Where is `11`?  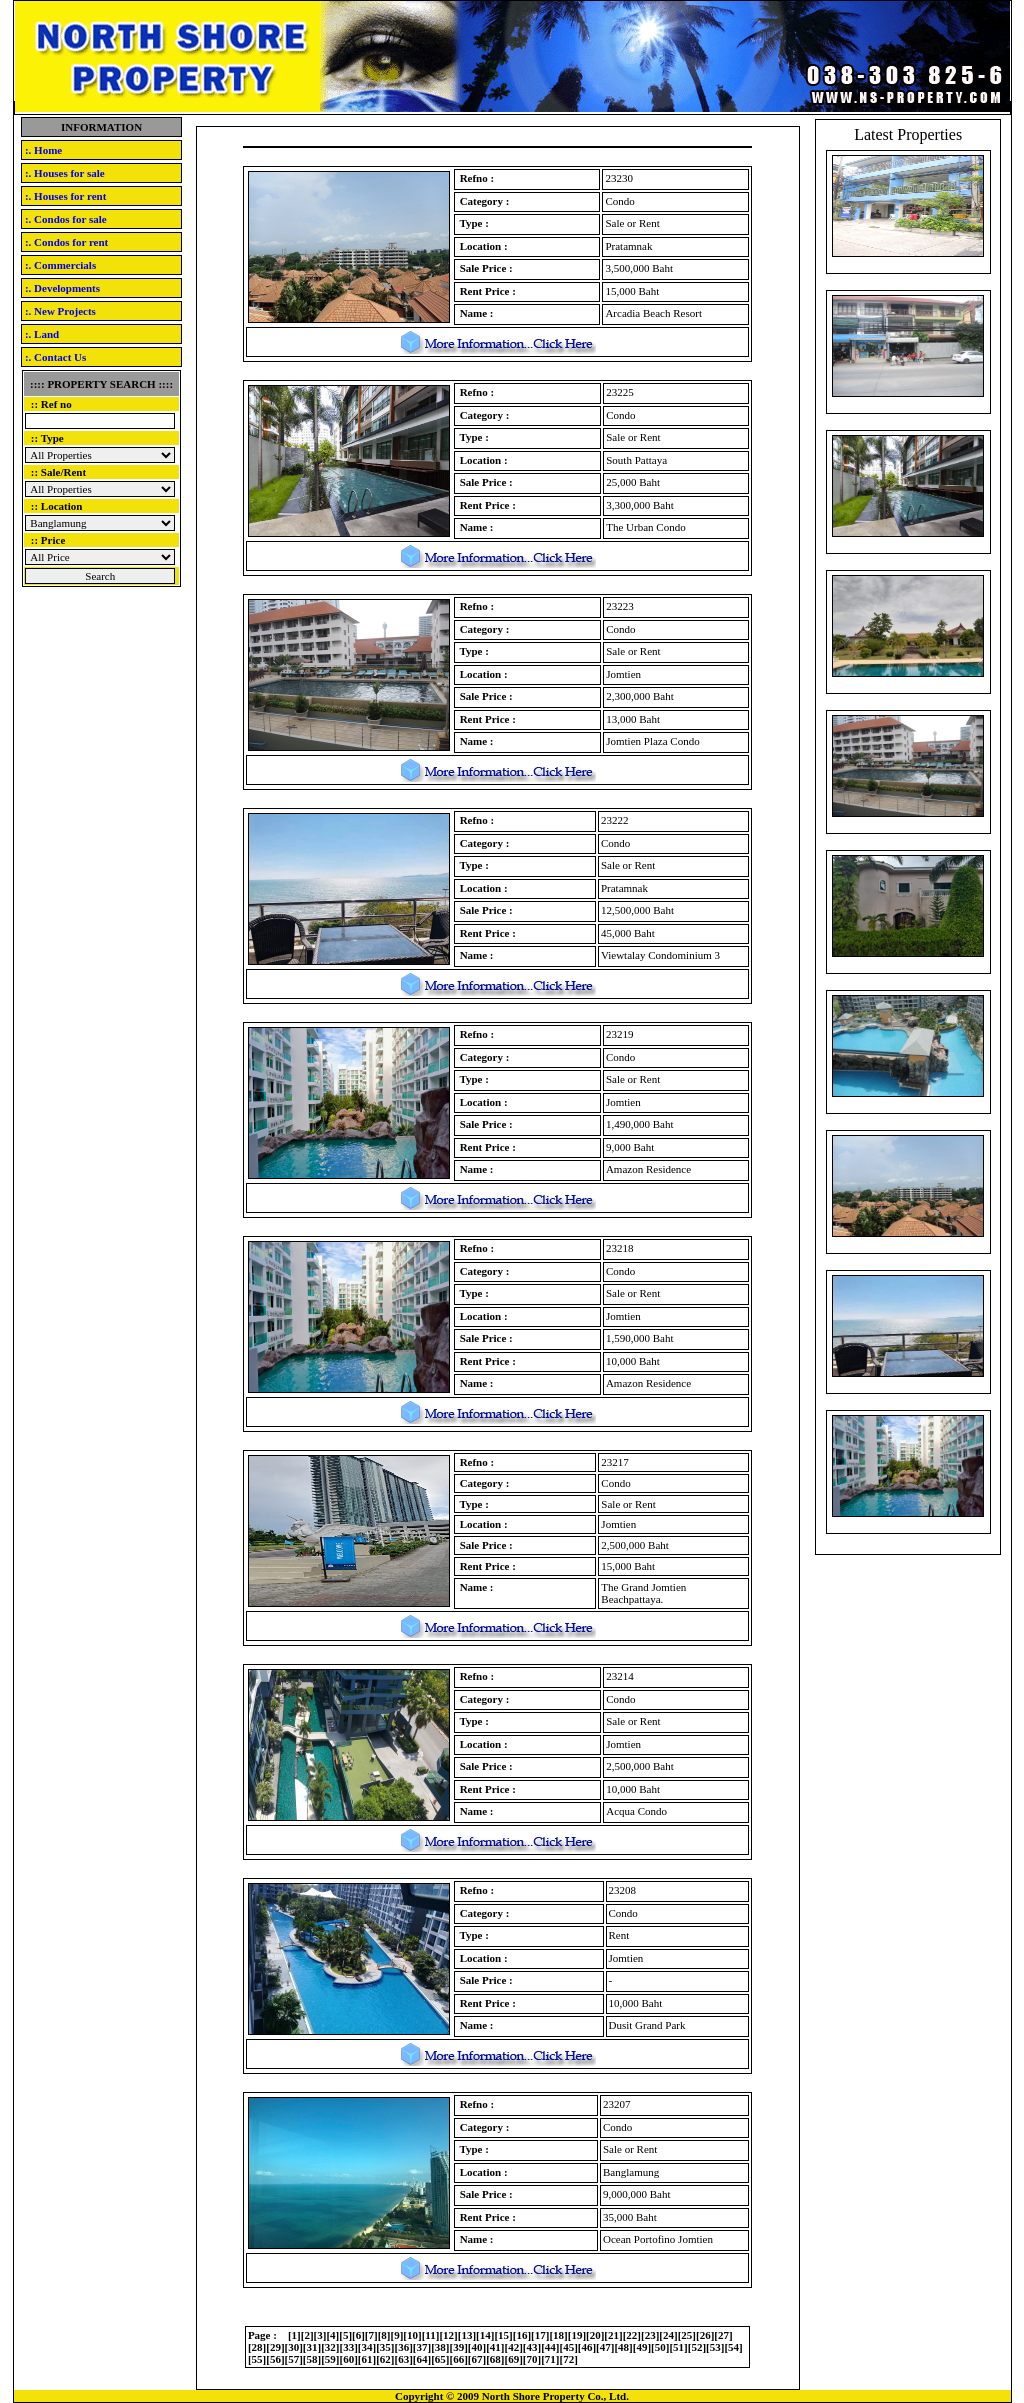 11 is located at coordinates (430, 2335).